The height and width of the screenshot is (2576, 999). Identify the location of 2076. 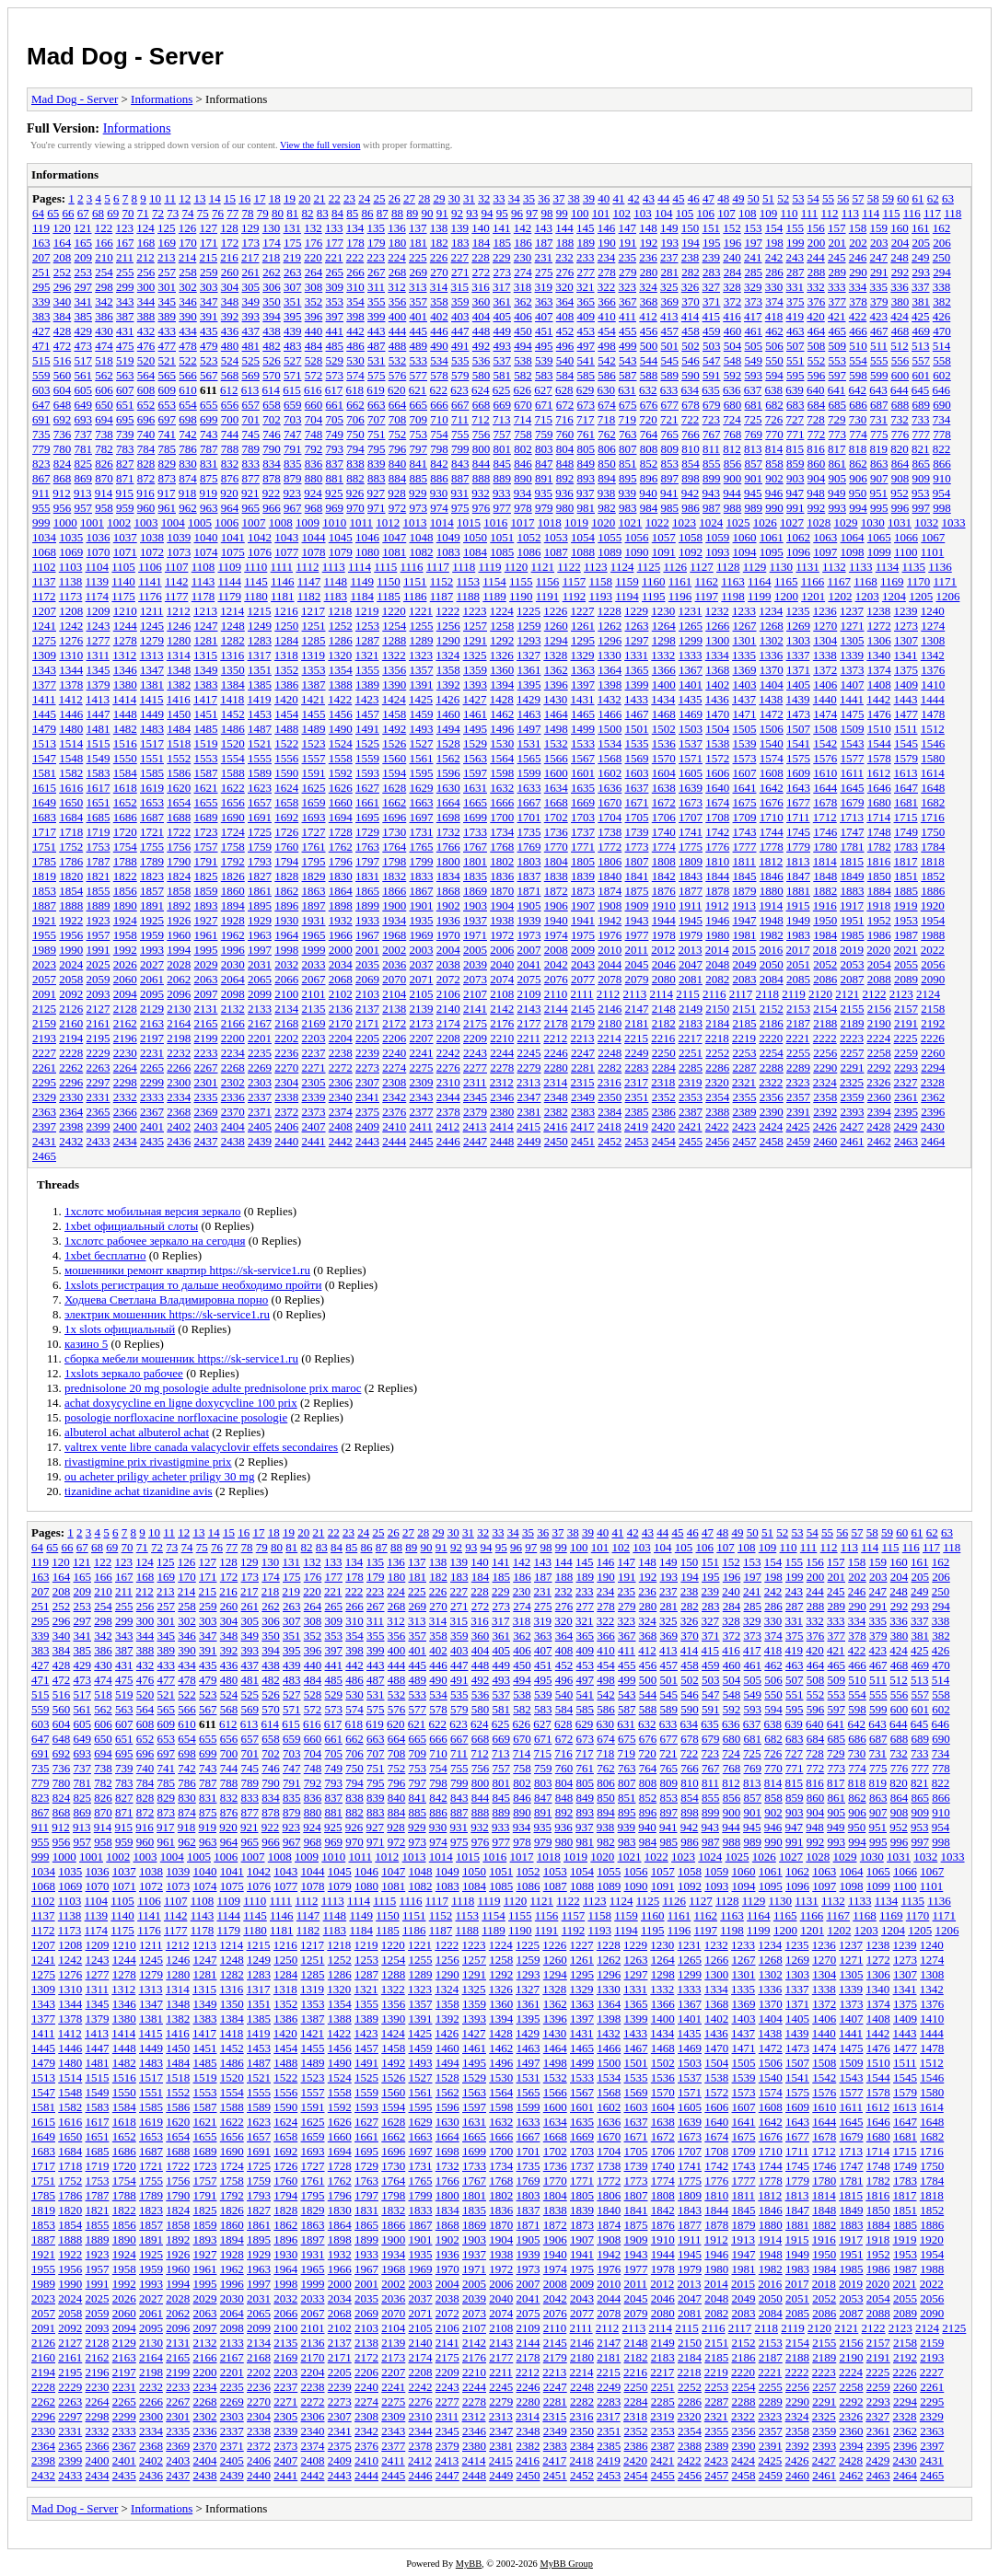
(556, 979).